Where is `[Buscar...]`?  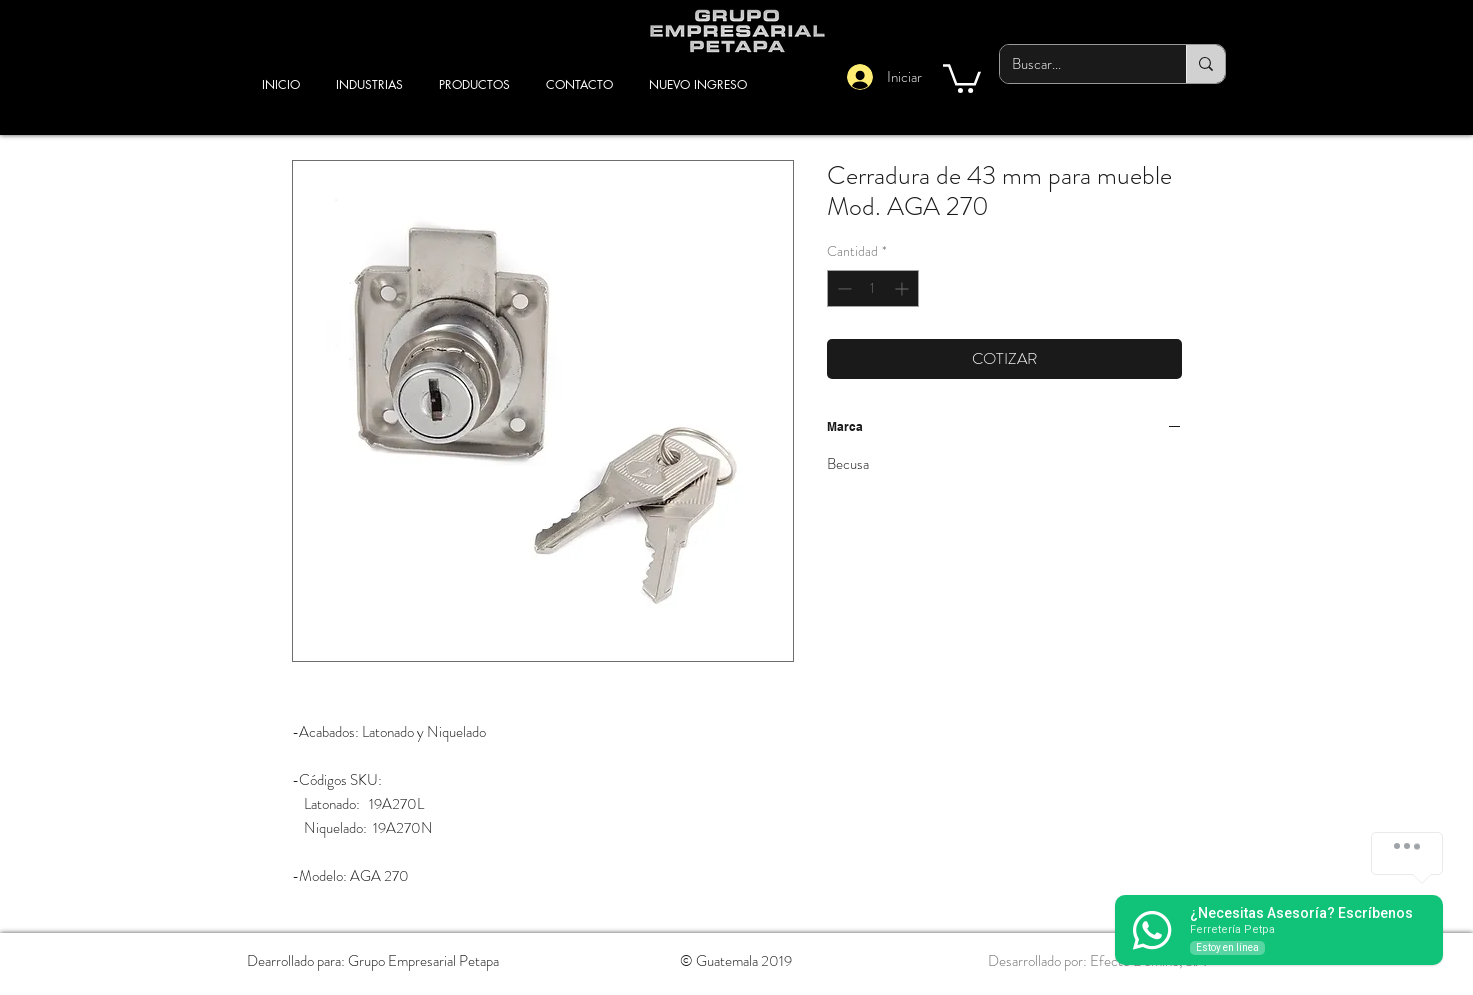
[Buscar...] is located at coordinates (1078, 64).